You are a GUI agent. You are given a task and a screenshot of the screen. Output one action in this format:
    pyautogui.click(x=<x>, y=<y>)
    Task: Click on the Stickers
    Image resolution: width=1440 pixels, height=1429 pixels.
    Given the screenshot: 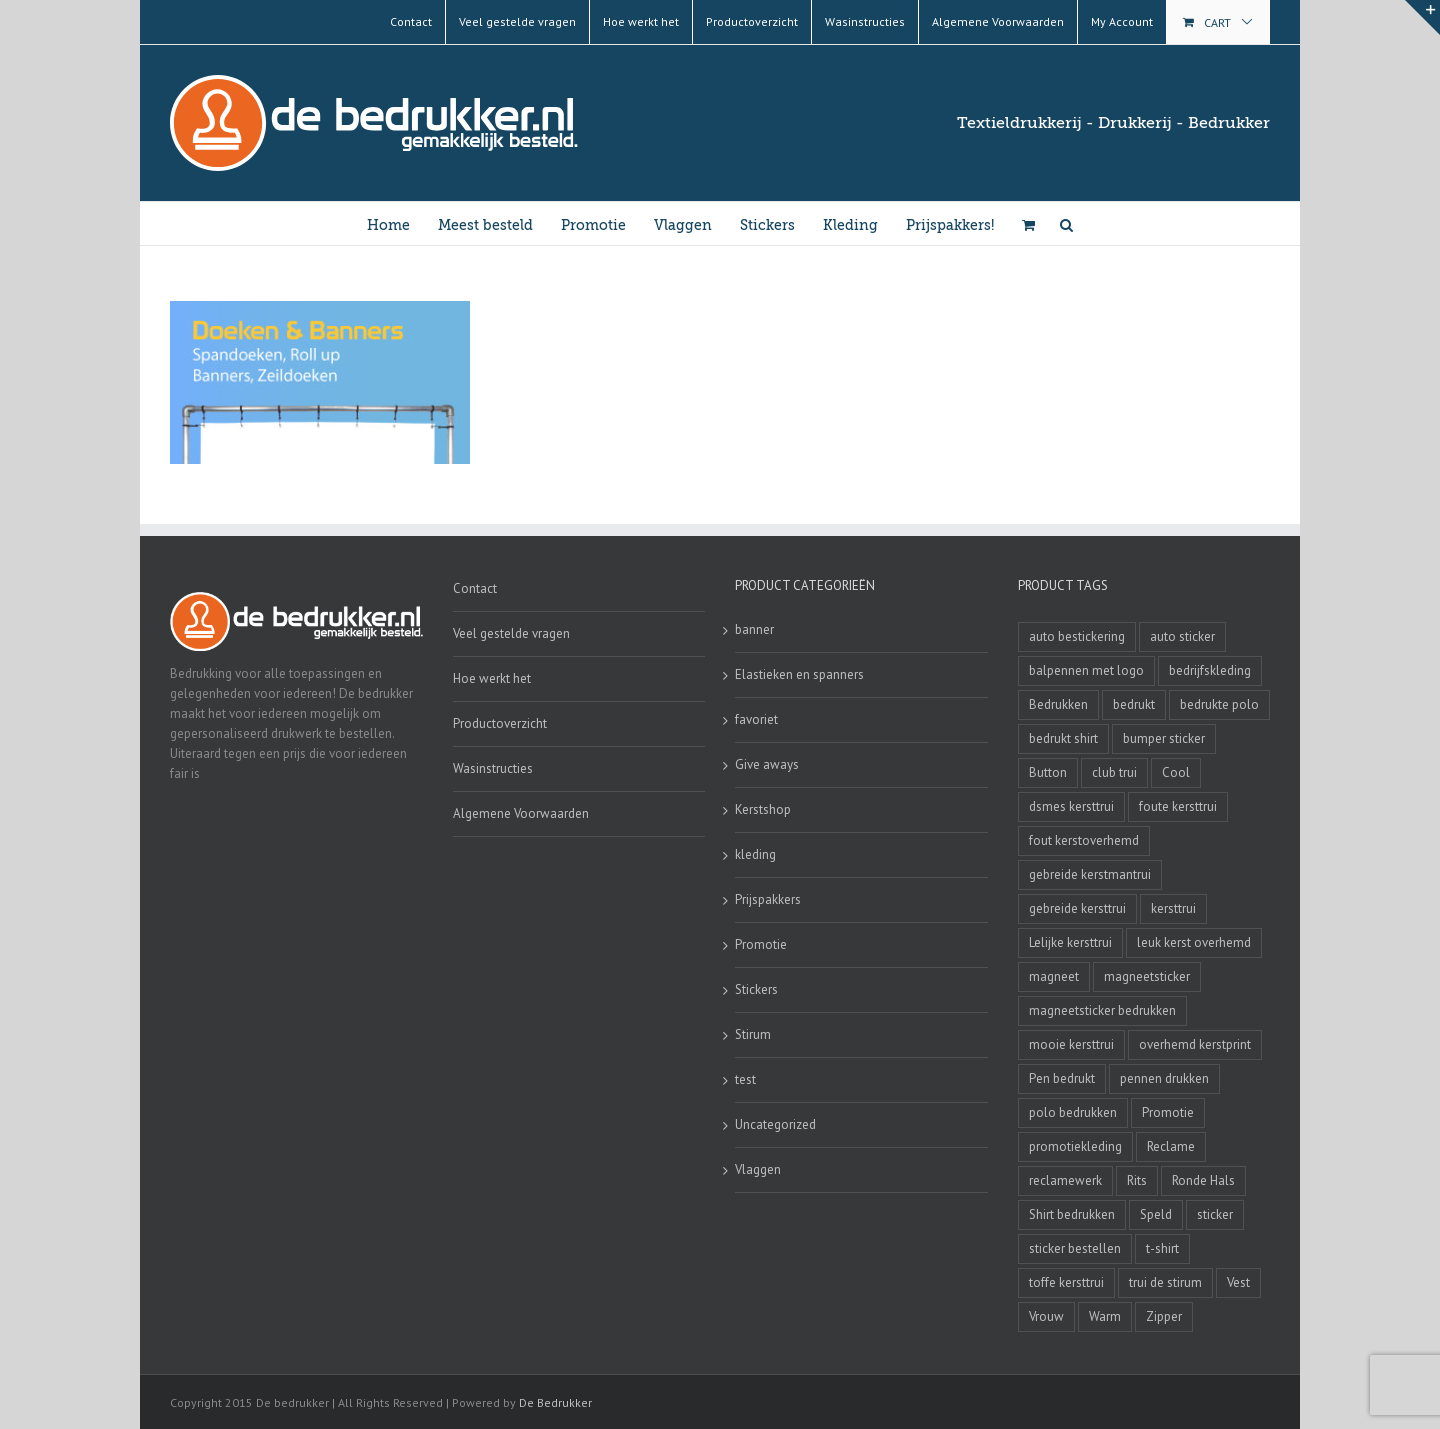 What is the action you would take?
    pyautogui.click(x=756, y=989)
    